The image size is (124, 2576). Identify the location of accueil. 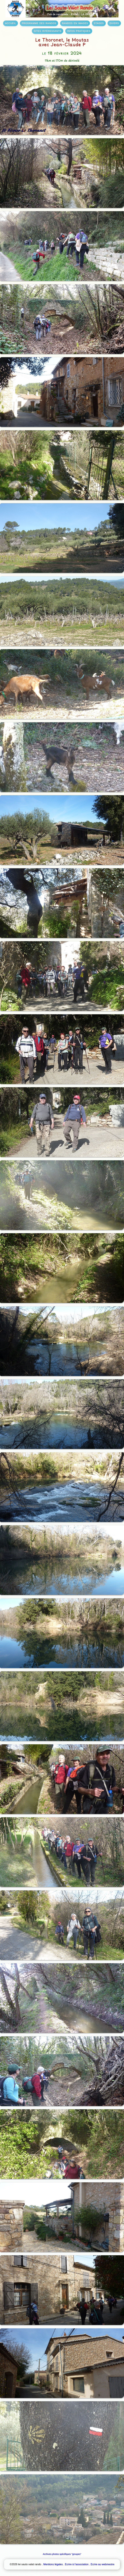
(10, 23).